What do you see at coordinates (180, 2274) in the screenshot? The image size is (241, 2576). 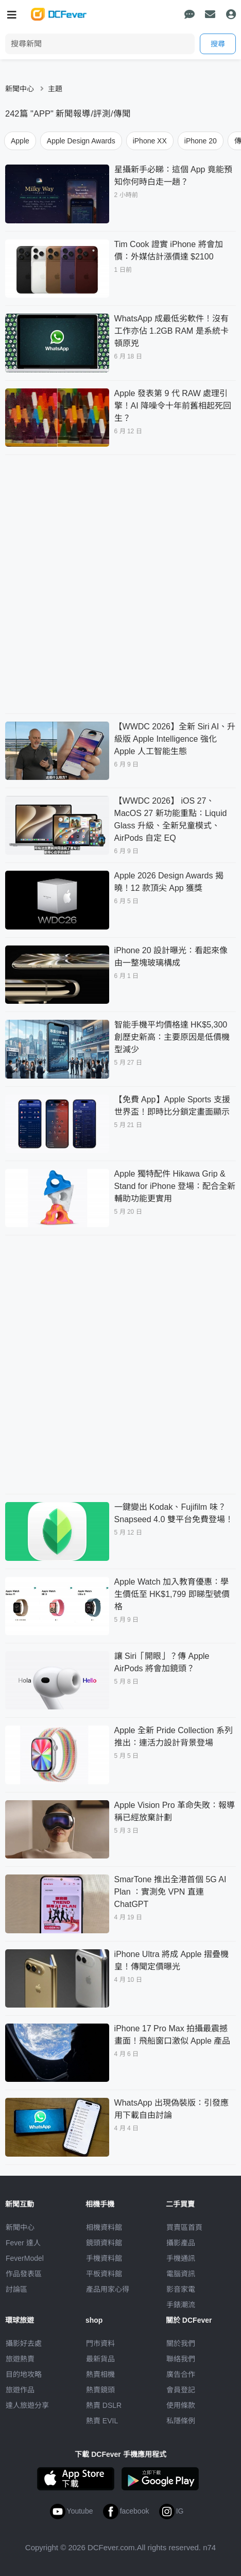 I see `電腦資訊` at bounding box center [180, 2274].